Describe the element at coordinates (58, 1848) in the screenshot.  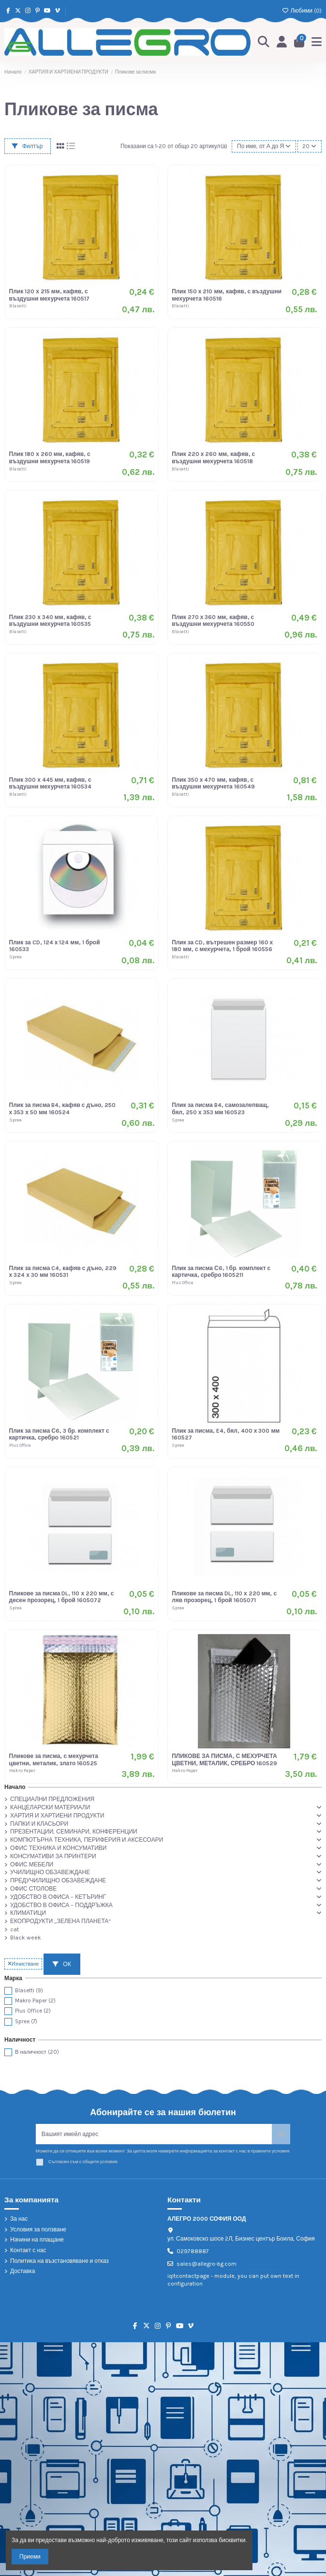
I see `ОФИС ТЕХНИКА И КОНСУМАТИВИ` at that location.